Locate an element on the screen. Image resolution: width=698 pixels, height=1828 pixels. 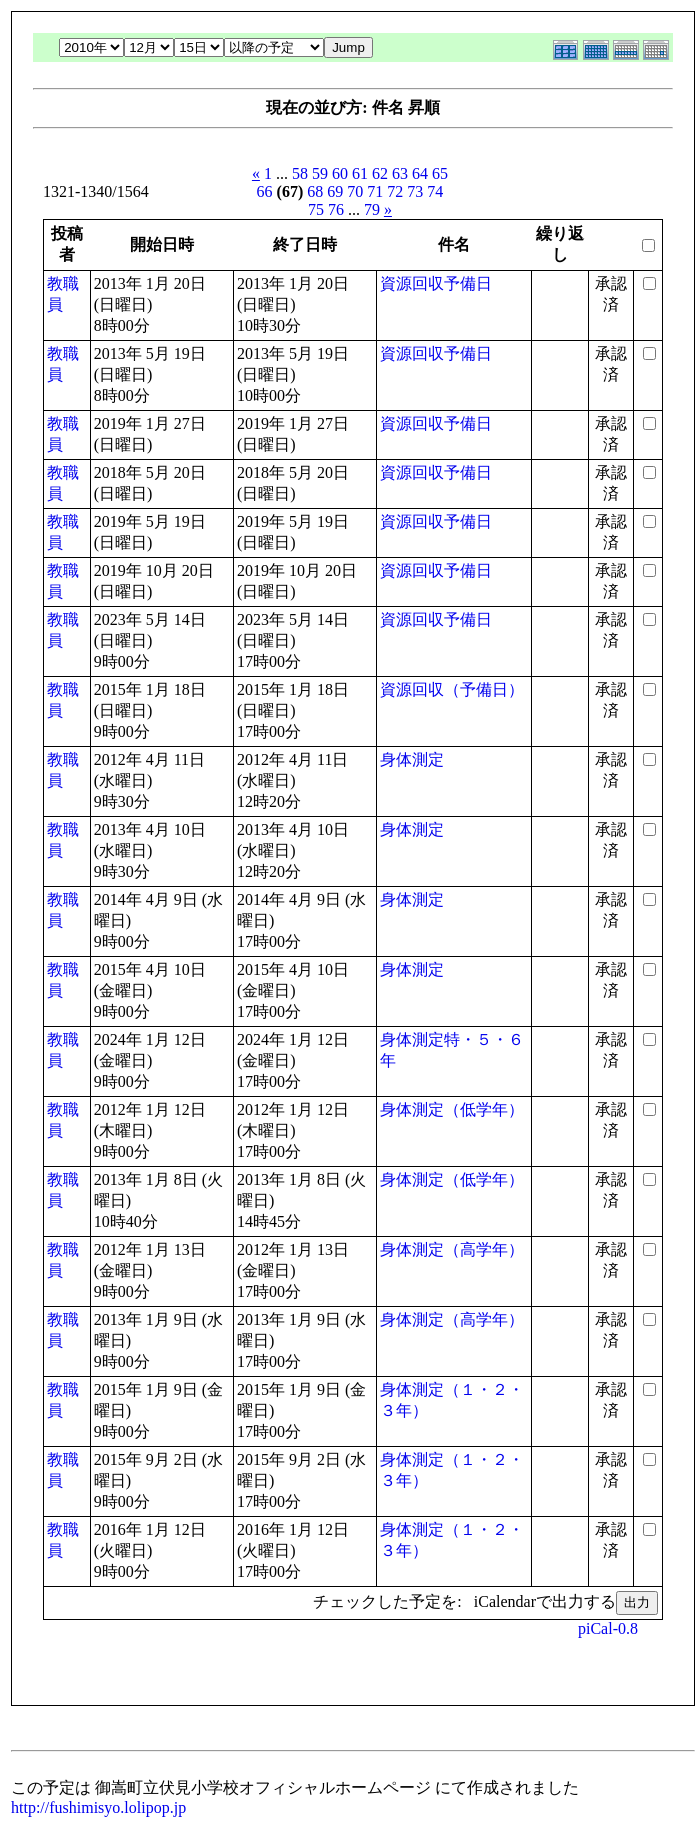
68 is located at coordinates (315, 191).